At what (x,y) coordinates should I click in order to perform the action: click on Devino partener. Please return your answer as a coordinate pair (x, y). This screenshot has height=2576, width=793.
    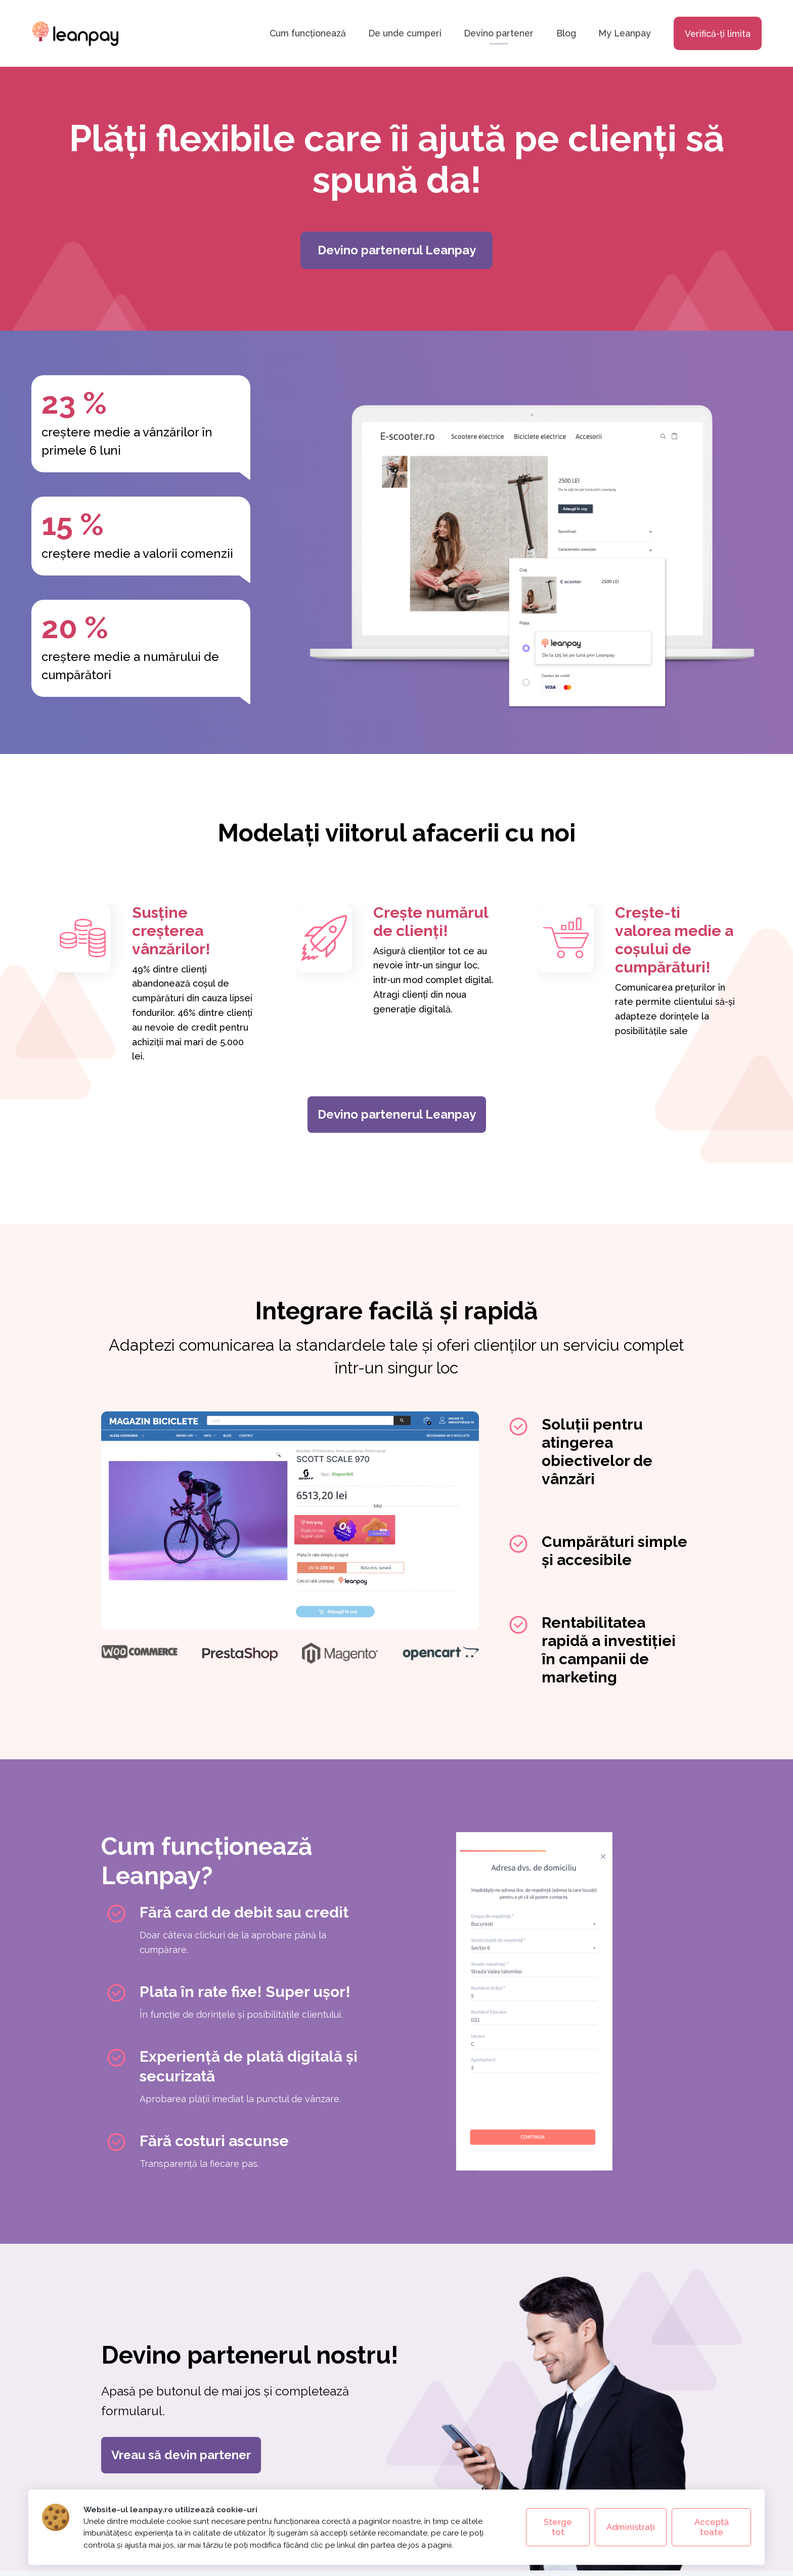
    Looking at the image, I should click on (499, 33).